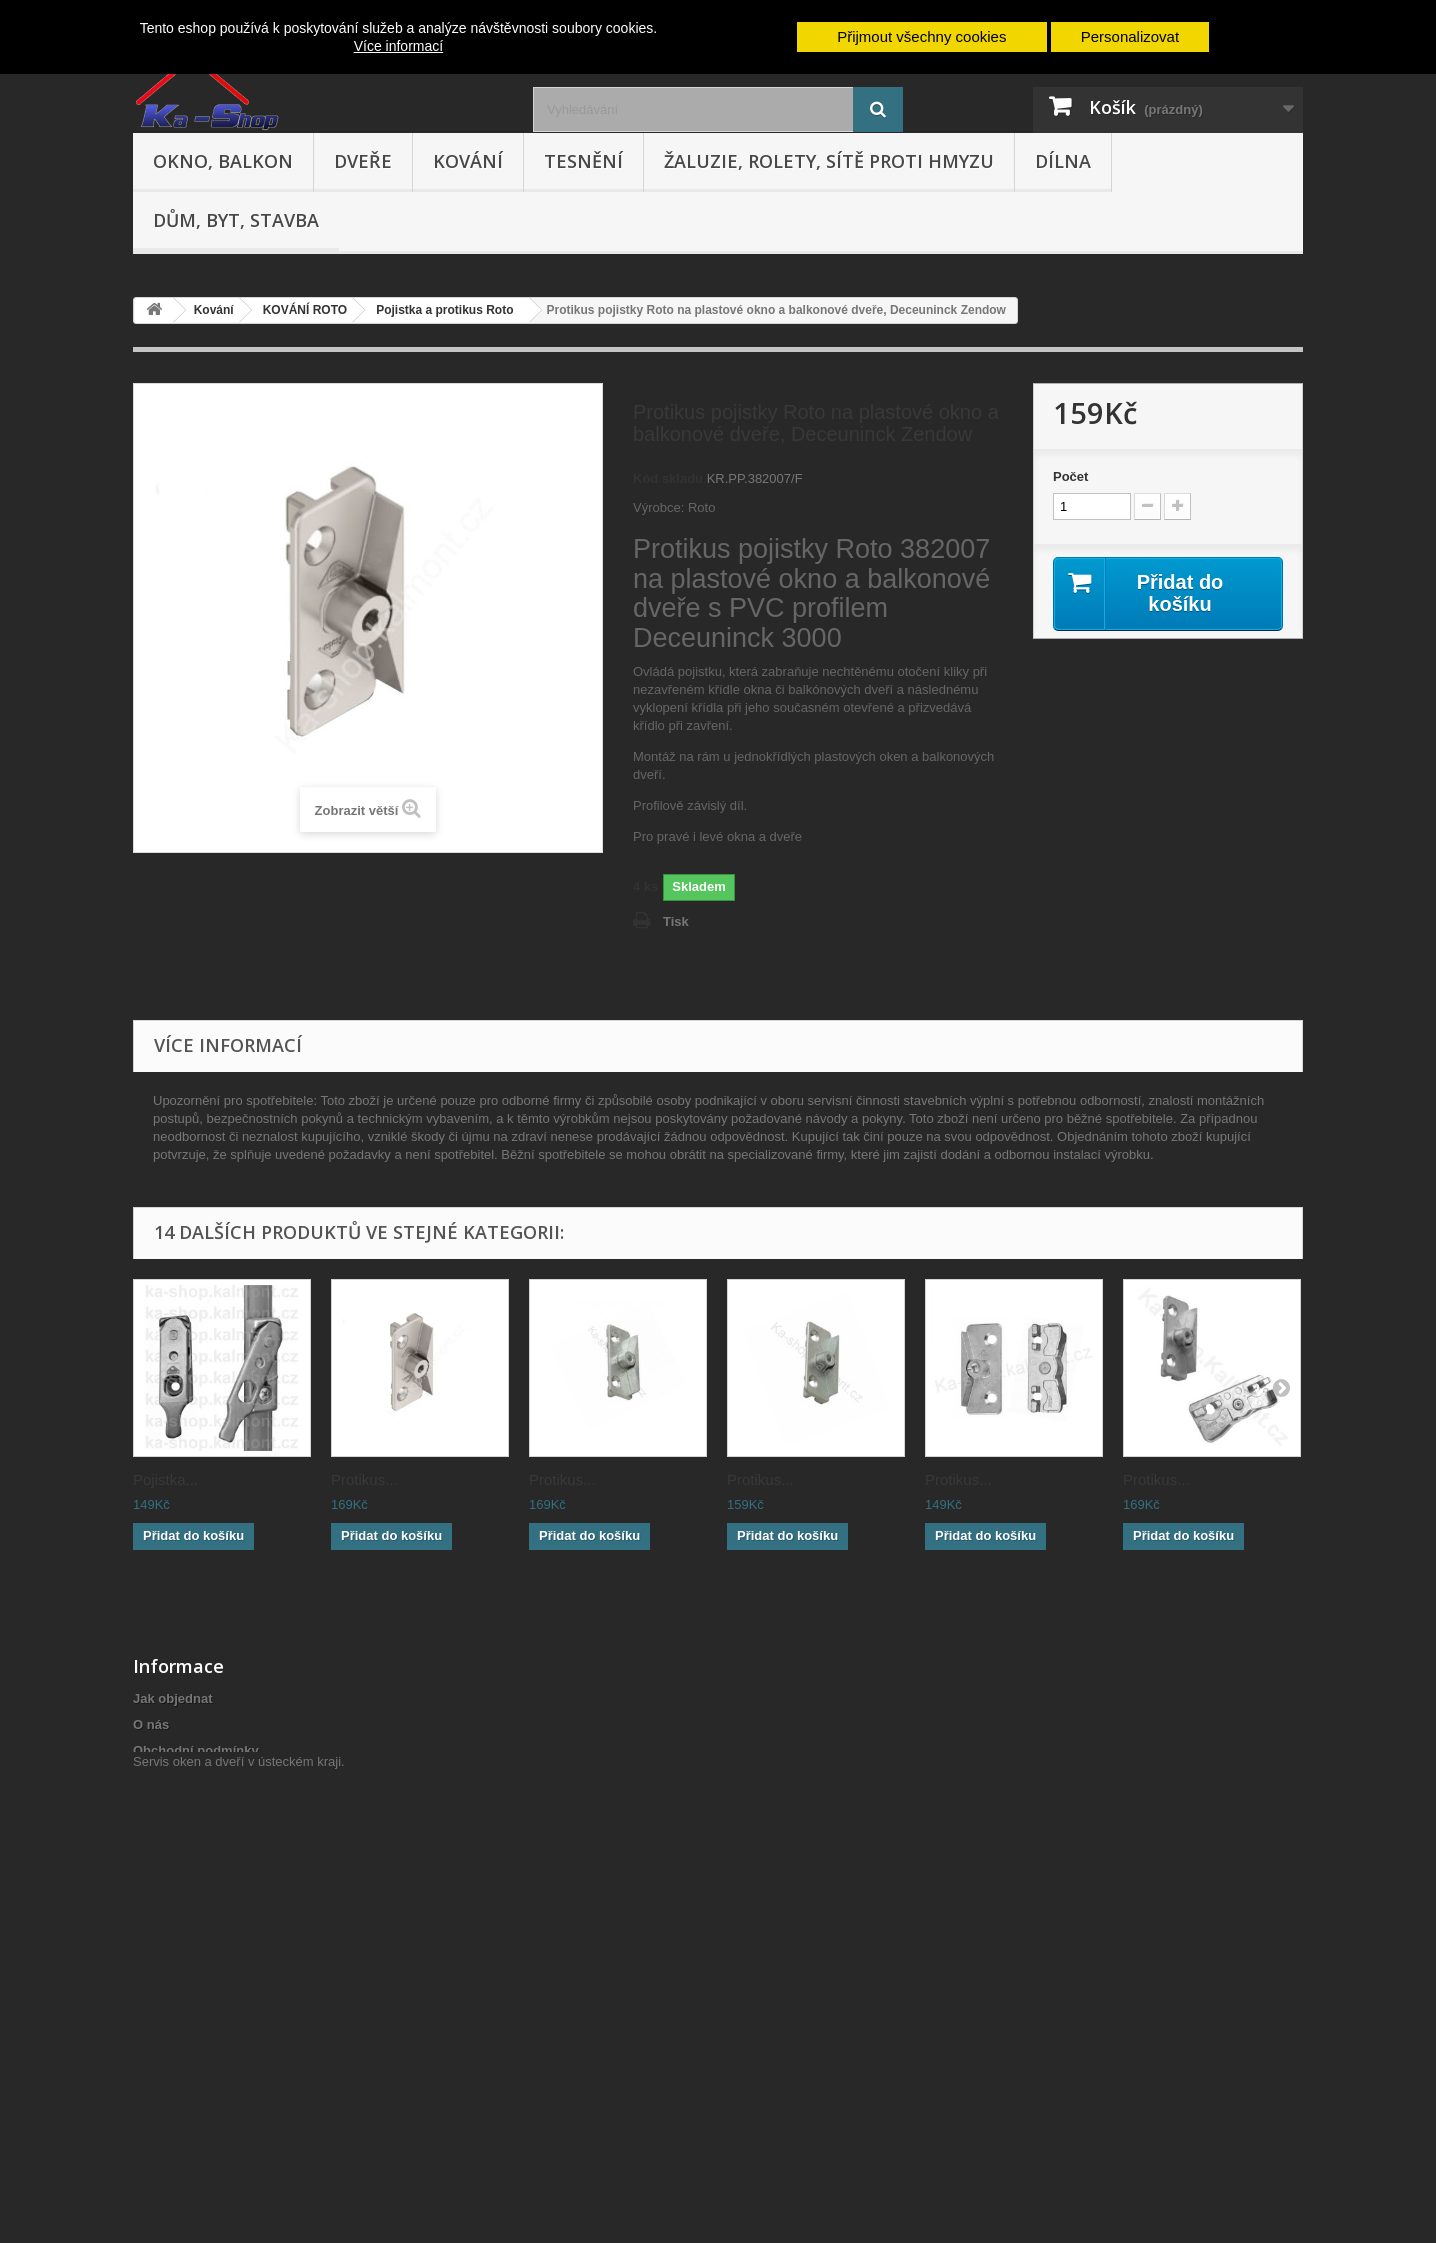 The width and height of the screenshot is (1436, 2243). Describe the element at coordinates (180, 2072) in the screenshot. I see `Poptávka zboží` at that location.